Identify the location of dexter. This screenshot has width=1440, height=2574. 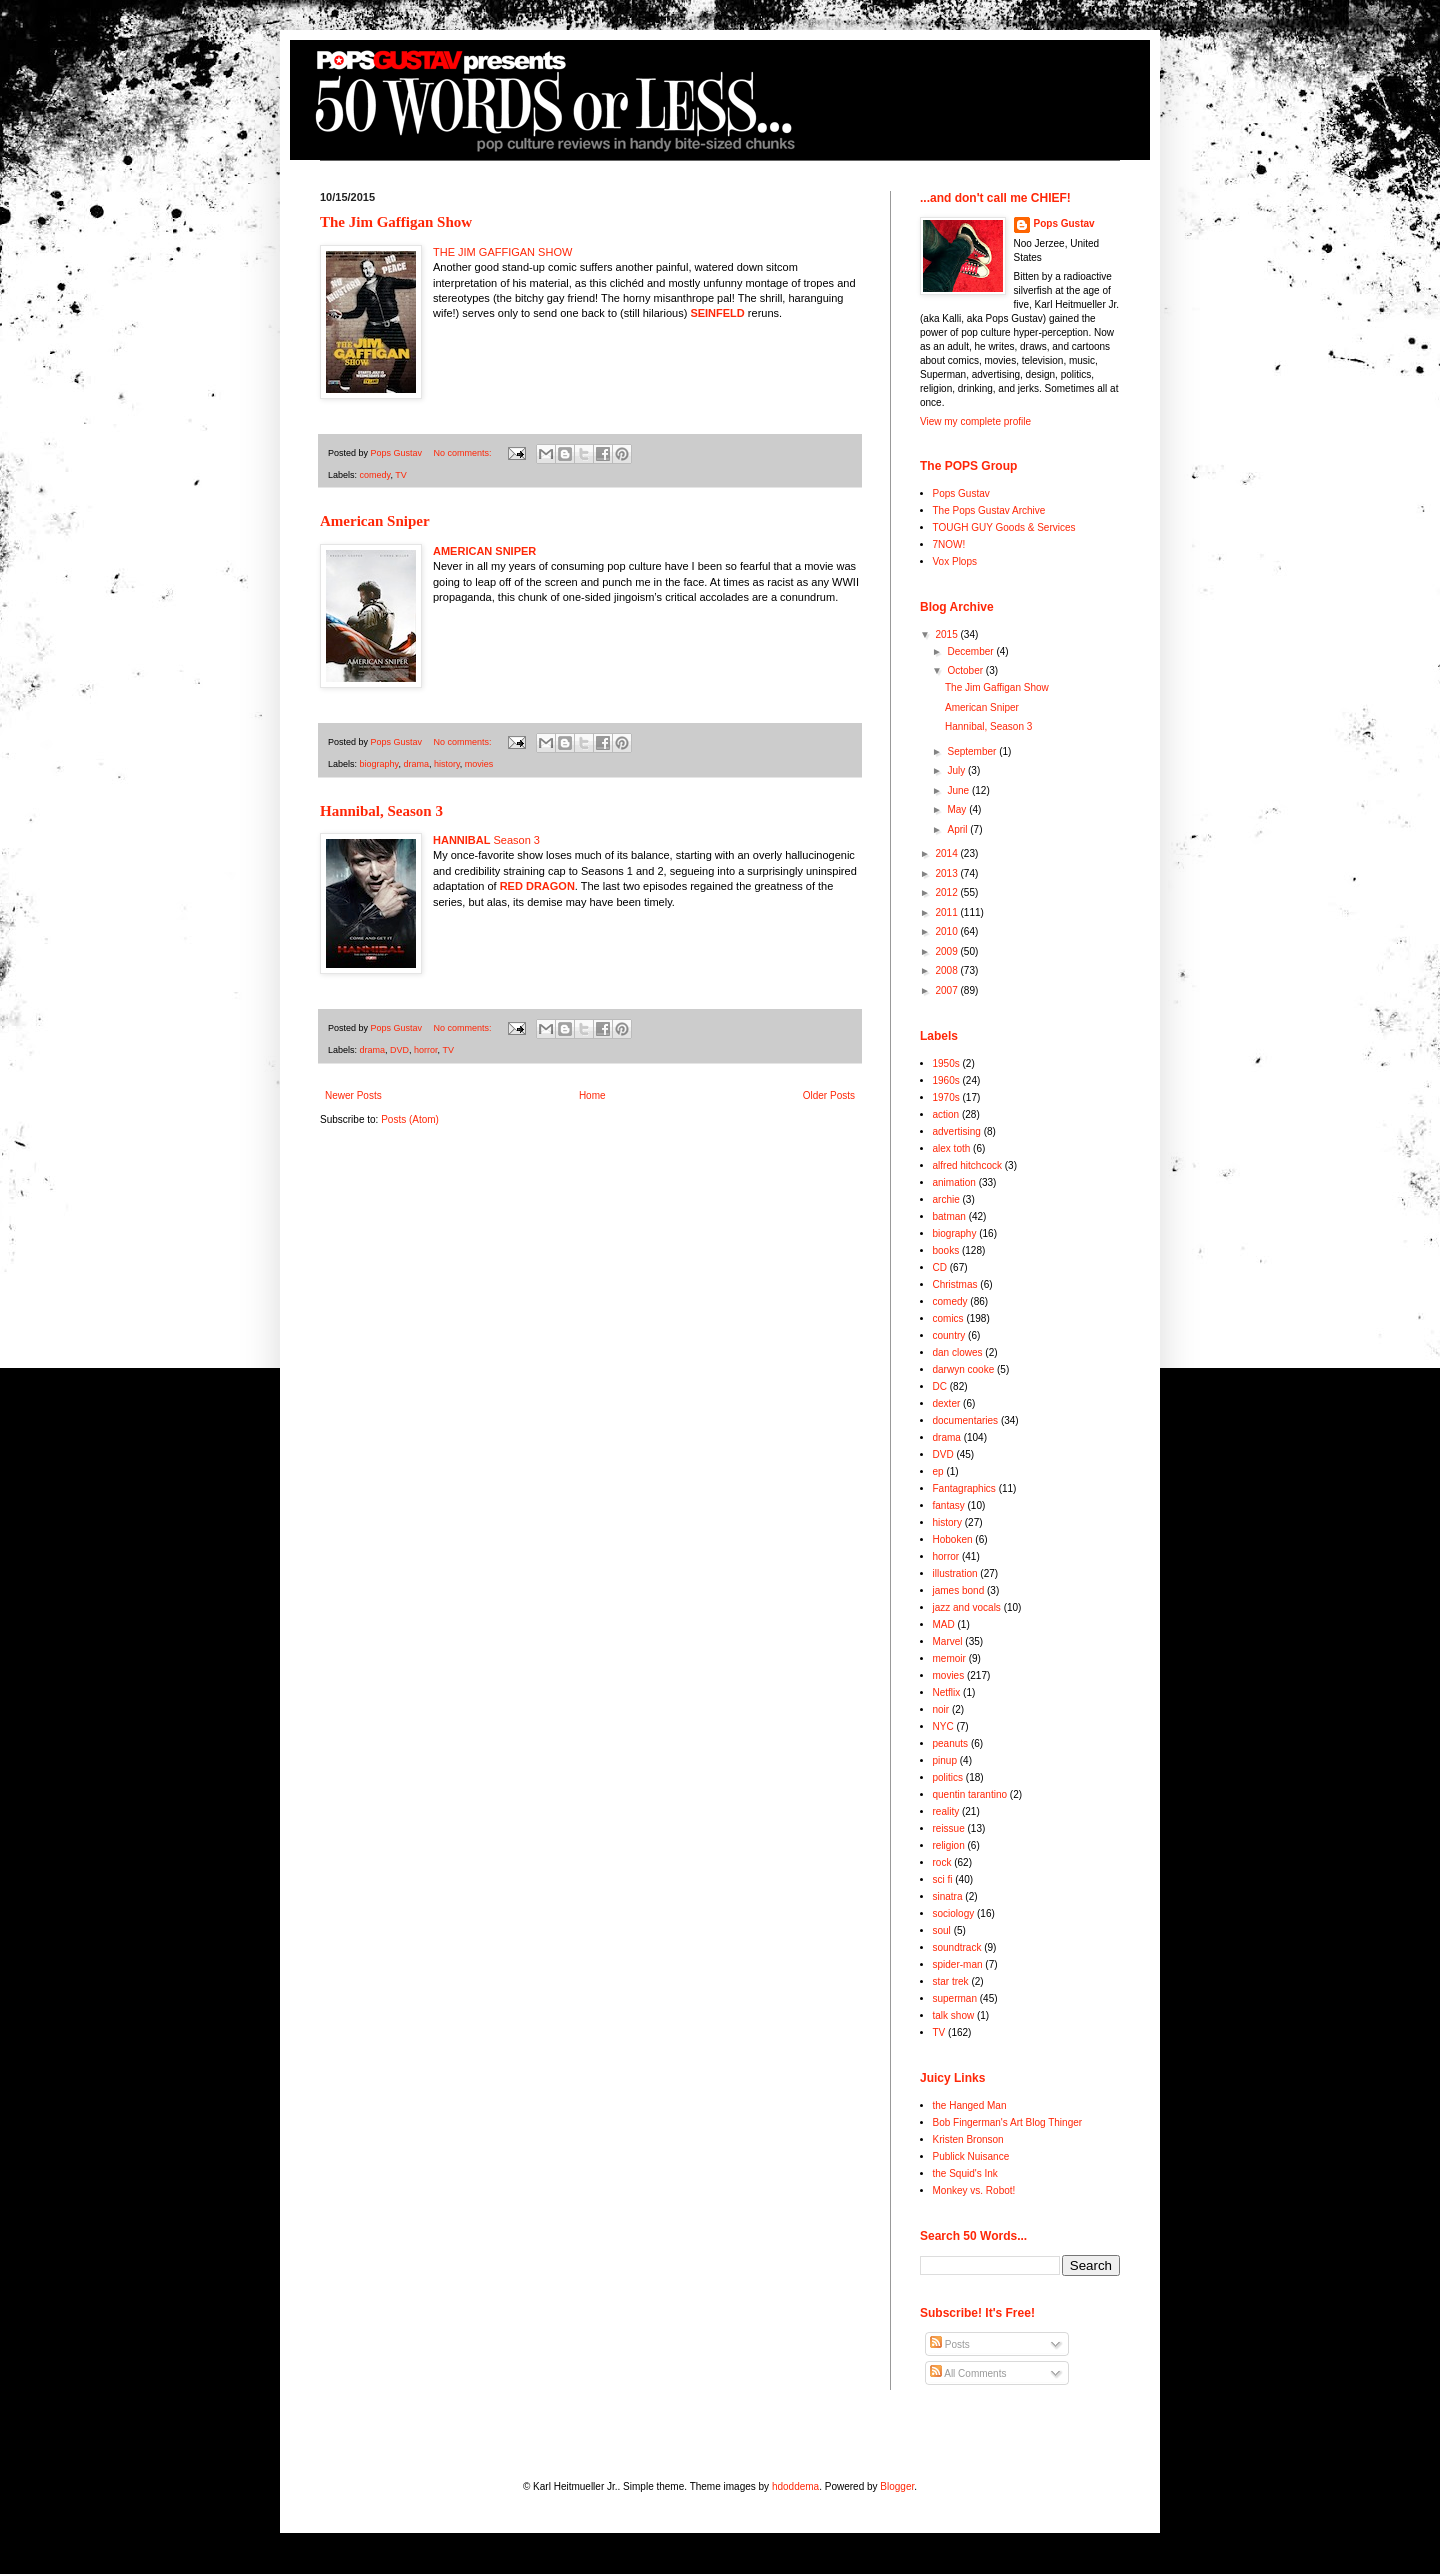
(947, 1403).